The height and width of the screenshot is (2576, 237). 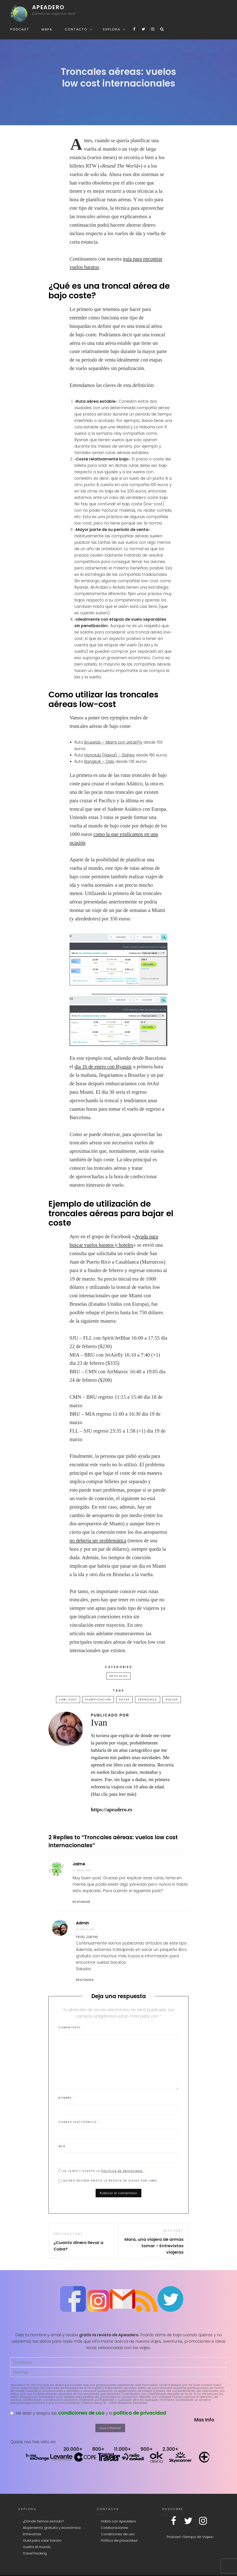 What do you see at coordinates (124, 1699) in the screenshot?
I see `rutas` at bounding box center [124, 1699].